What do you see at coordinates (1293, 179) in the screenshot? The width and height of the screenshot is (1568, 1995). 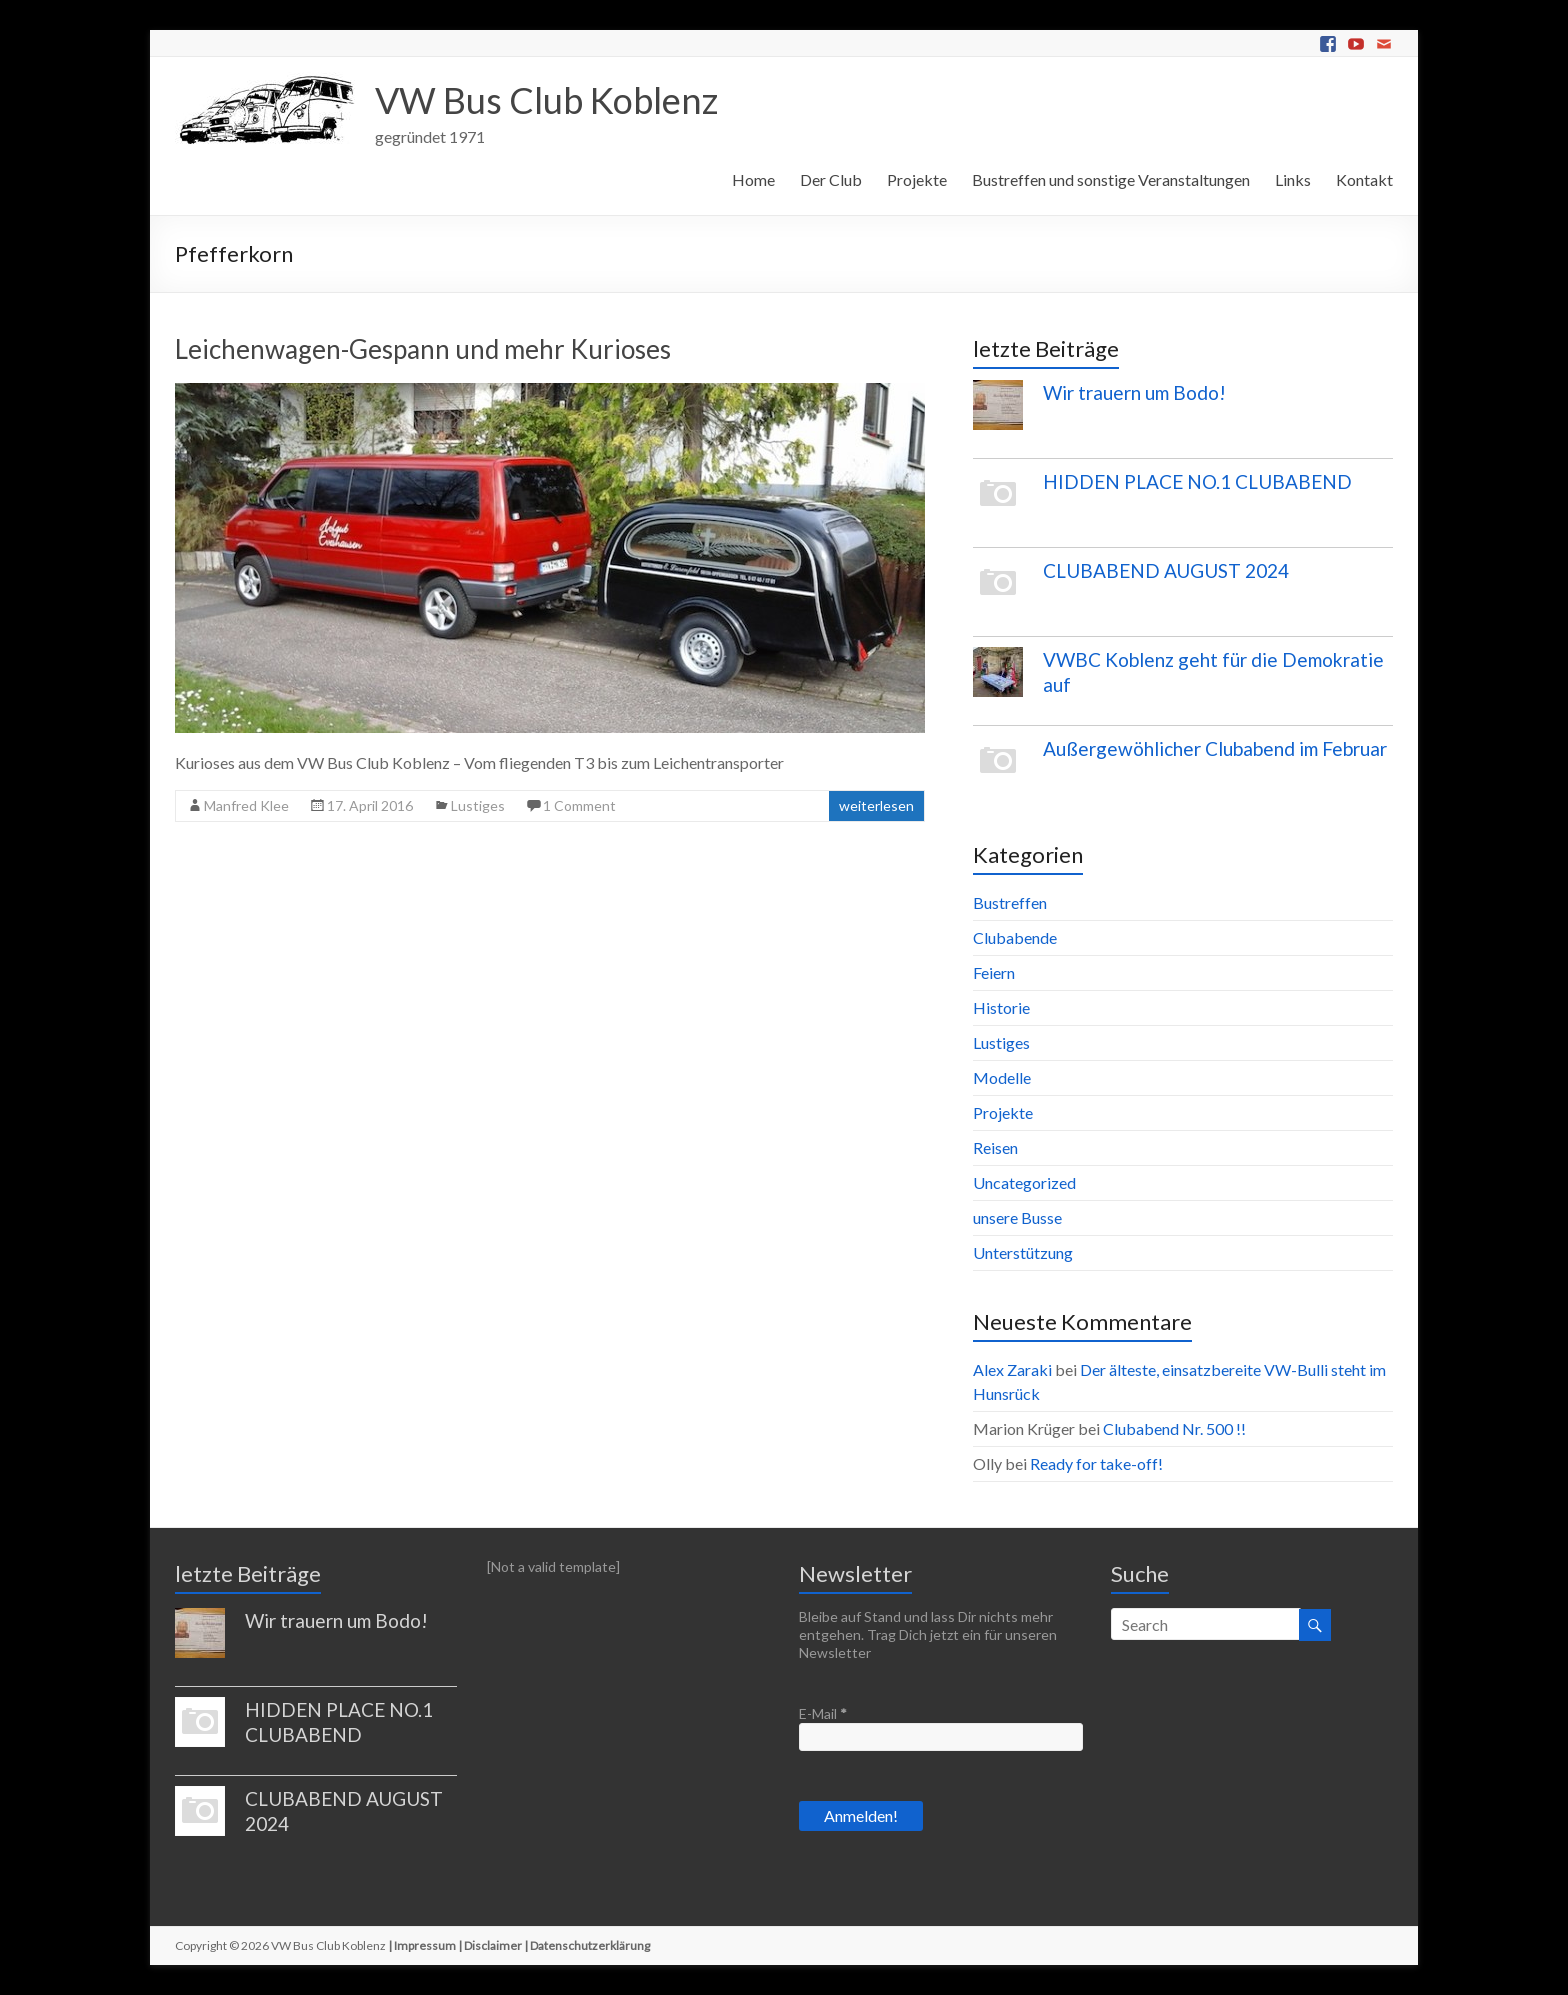 I see `Links` at bounding box center [1293, 179].